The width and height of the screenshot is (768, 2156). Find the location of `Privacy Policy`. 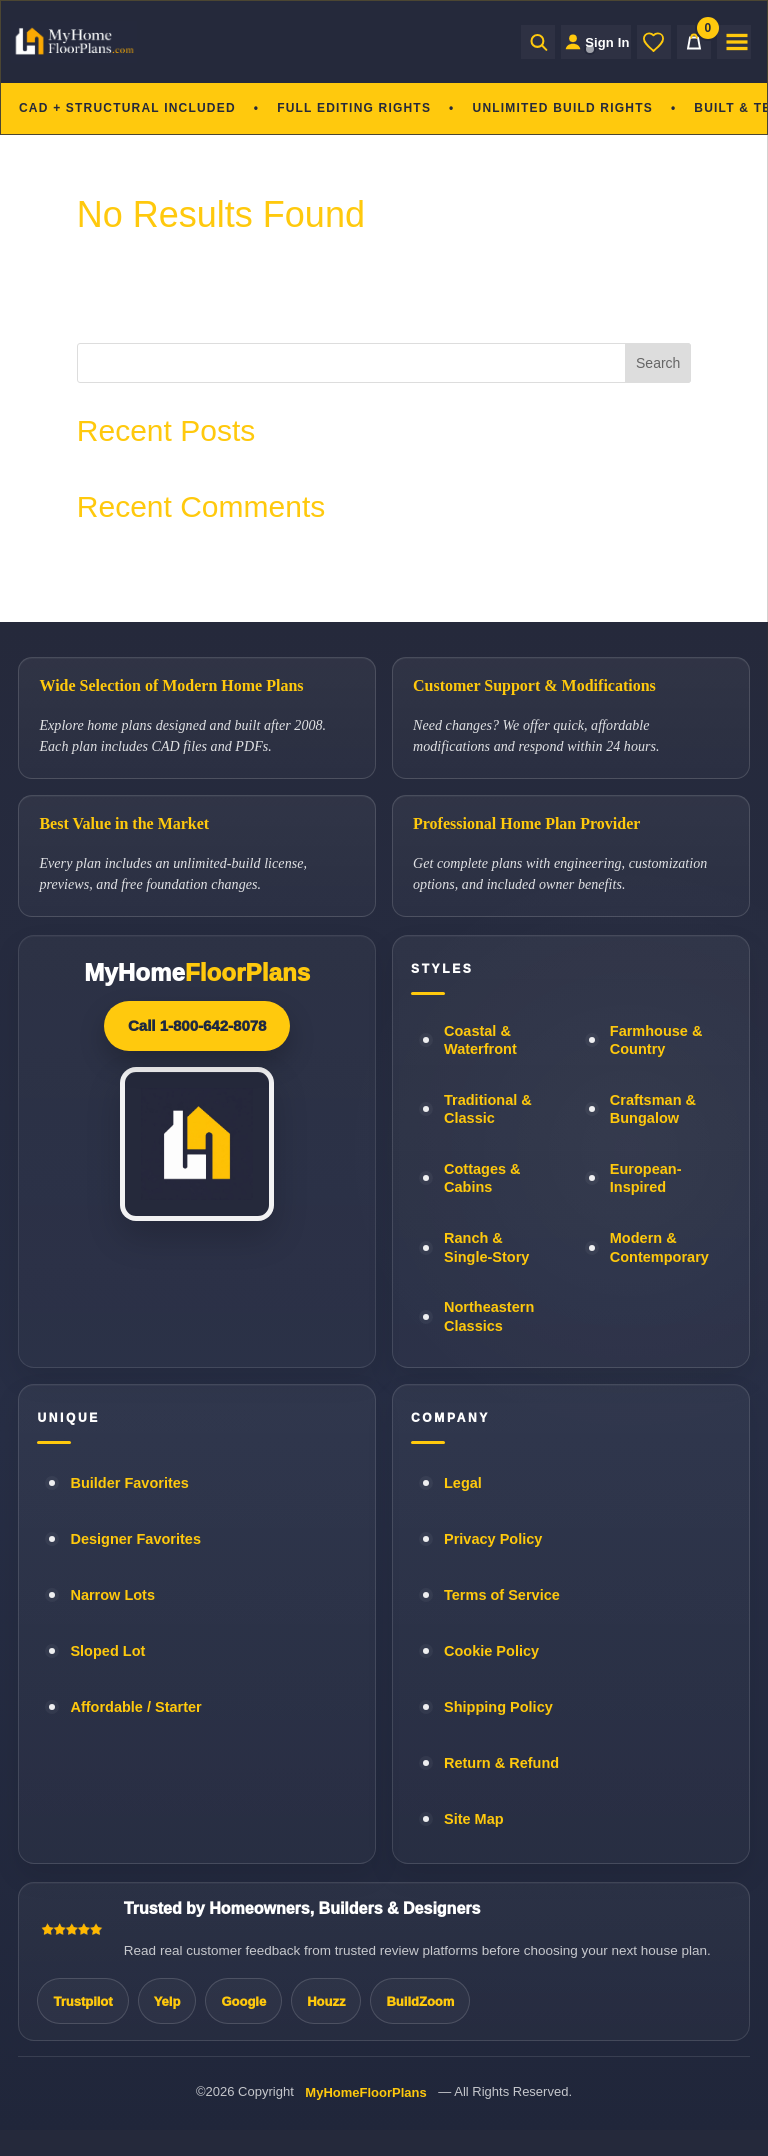

Privacy Policy is located at coordinates (493, 1539).